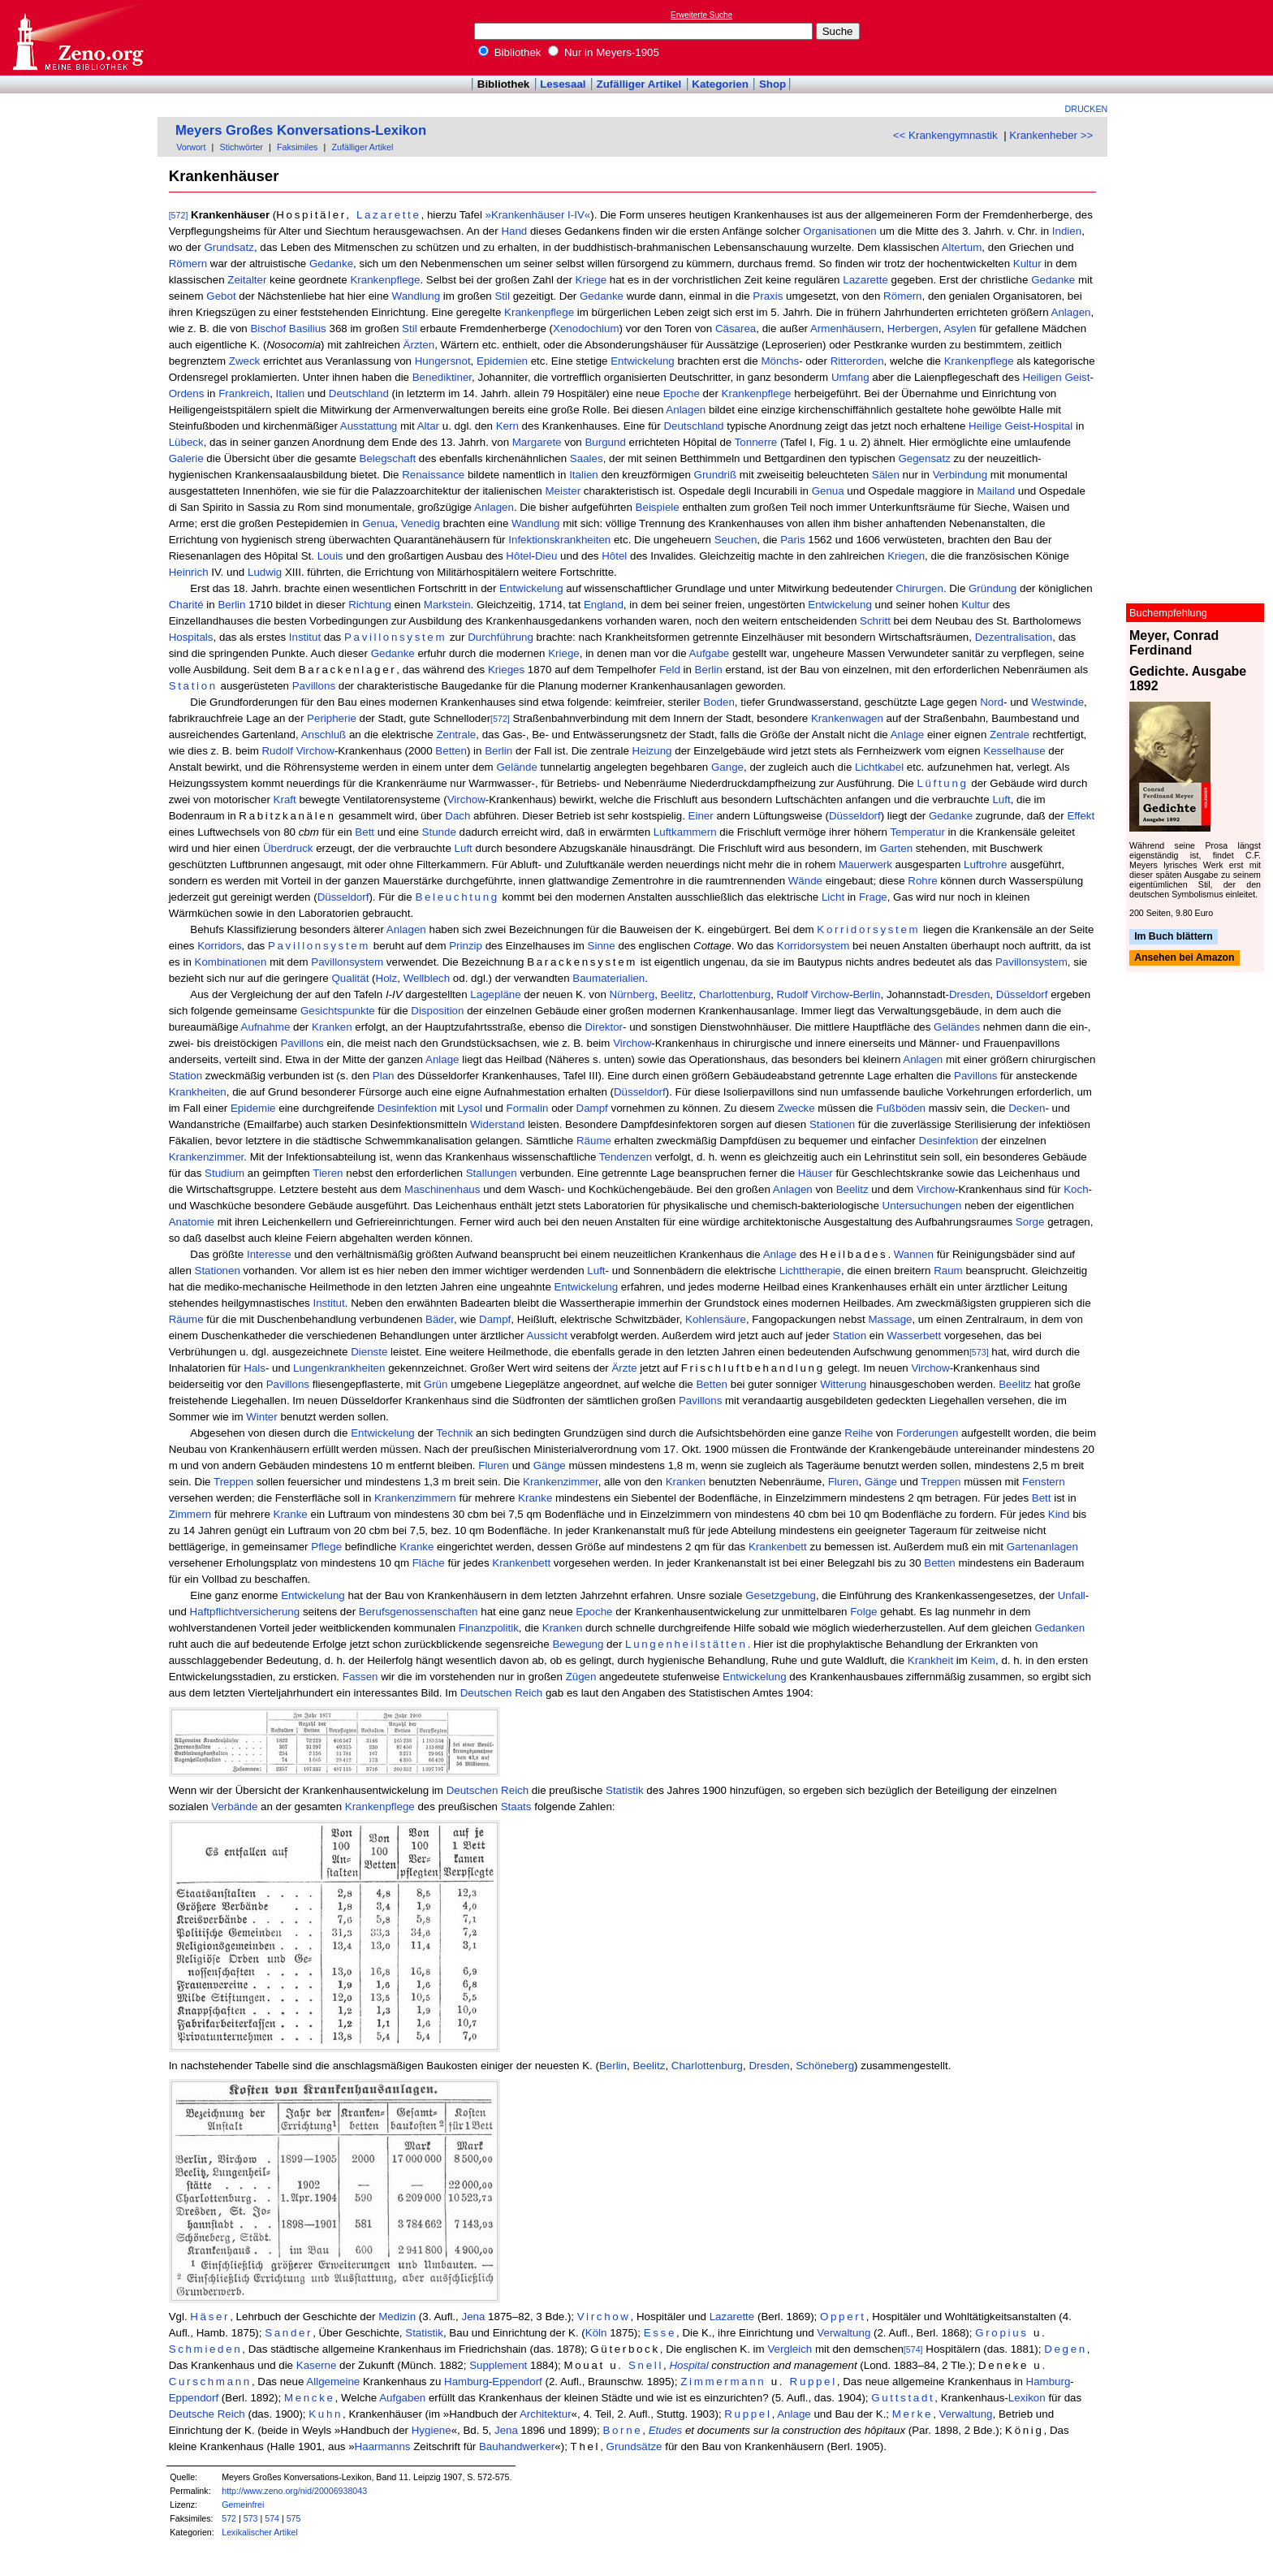  I want to click on Berufsgenossenschaften, so click(418, 1612).